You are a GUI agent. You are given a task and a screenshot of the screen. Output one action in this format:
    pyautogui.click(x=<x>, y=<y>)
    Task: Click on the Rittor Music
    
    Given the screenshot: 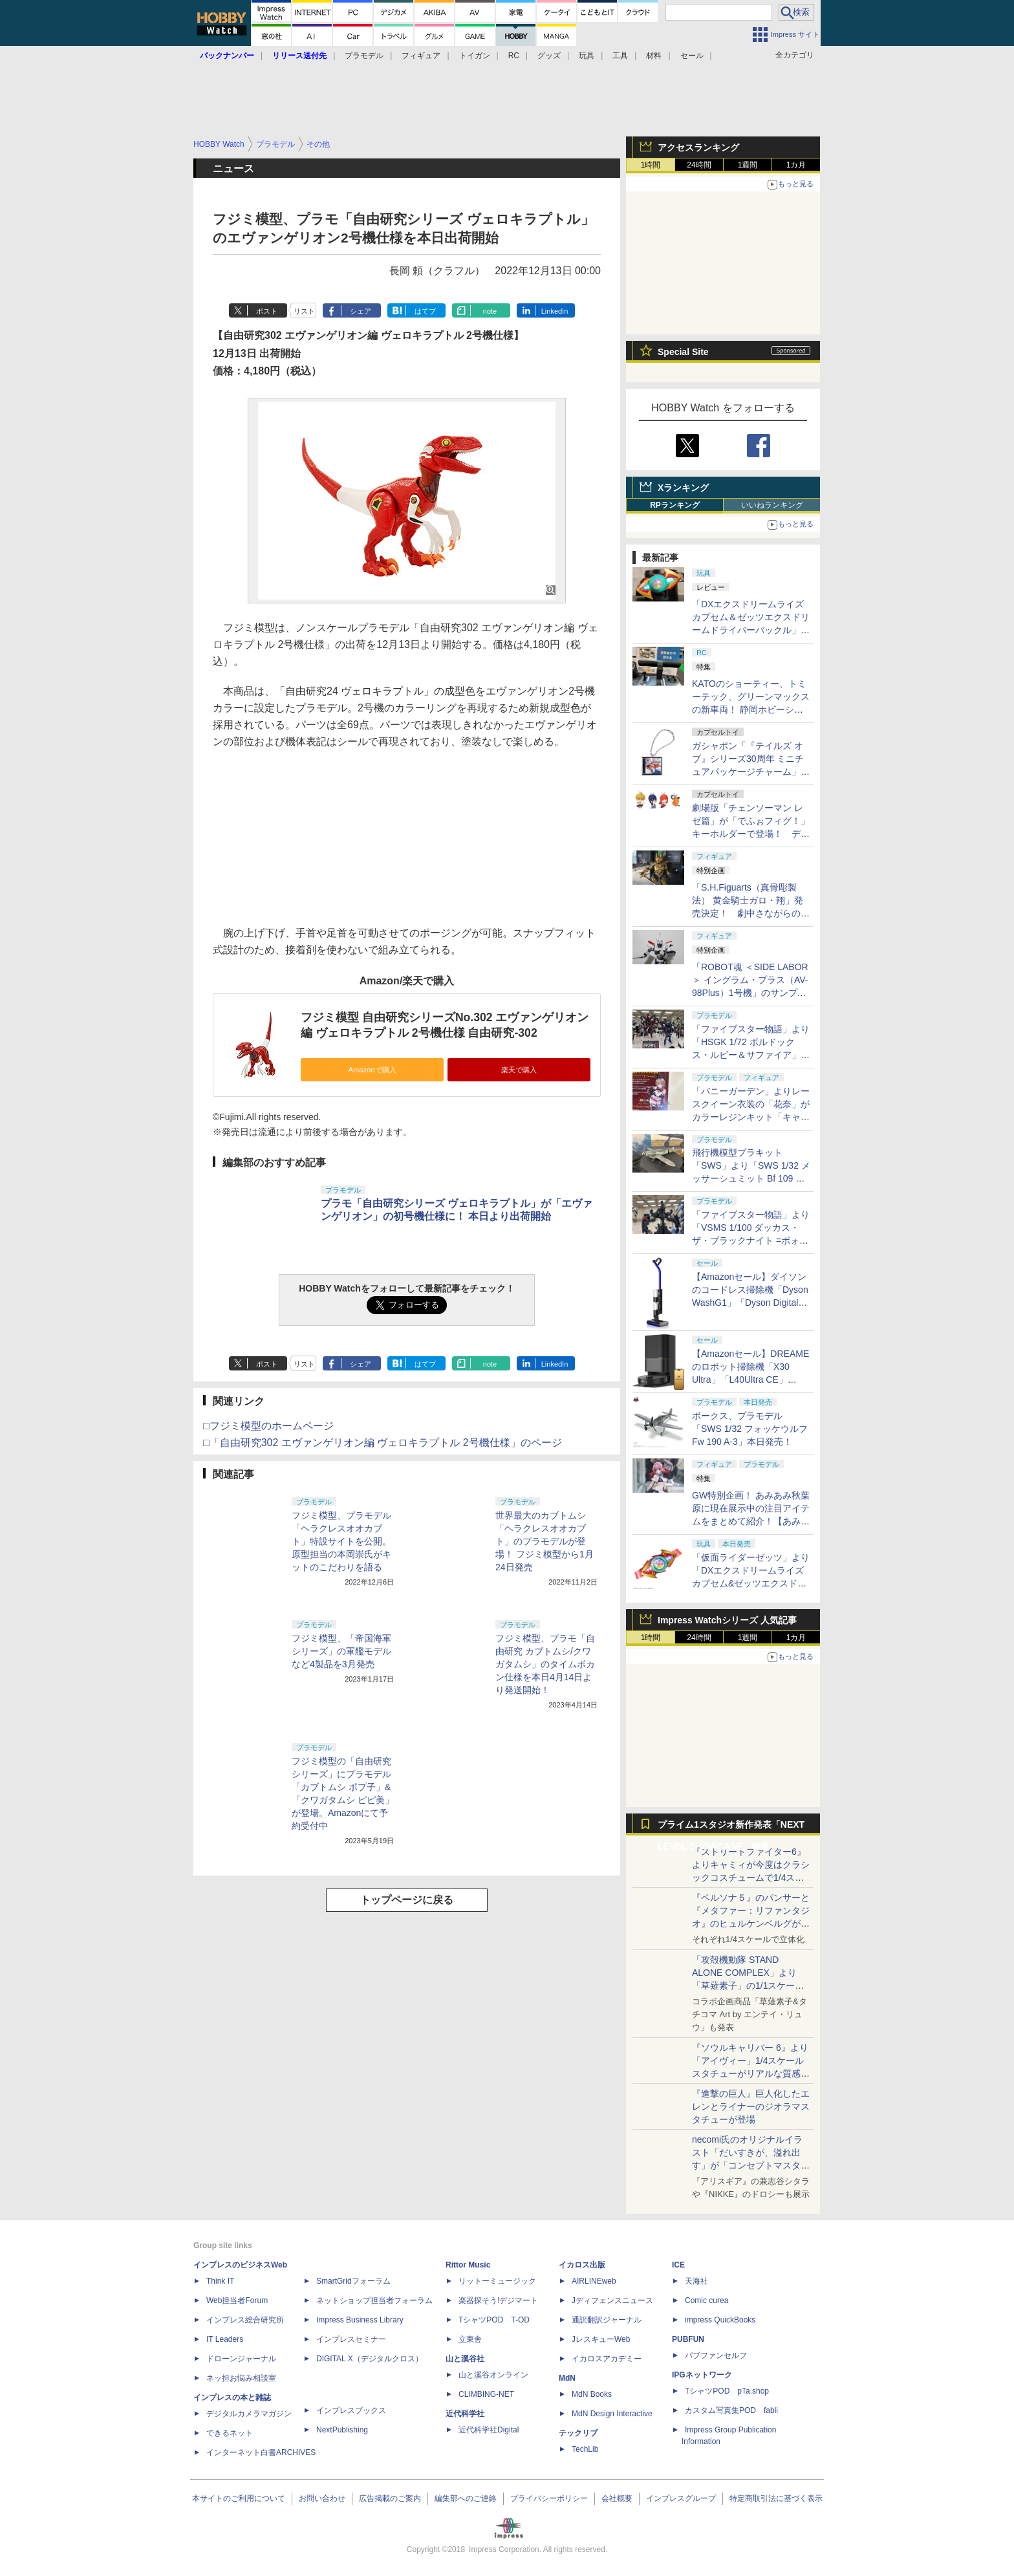 What is the action you would take?
    pyautogui.click(x=468, y=2264)
    